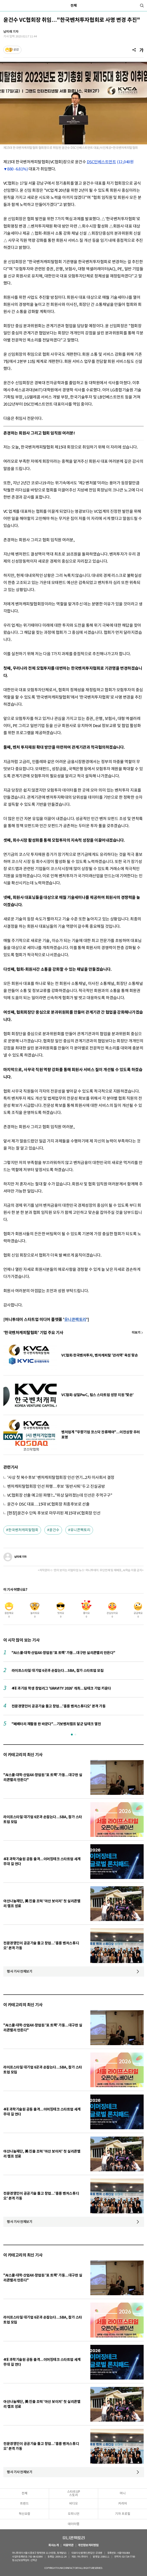 This screenshot has width=147, height=2576. What do you see at coordinates (73, 2514) in the screenshot?
I see `오피니언` at bounding box center [73, 2514].